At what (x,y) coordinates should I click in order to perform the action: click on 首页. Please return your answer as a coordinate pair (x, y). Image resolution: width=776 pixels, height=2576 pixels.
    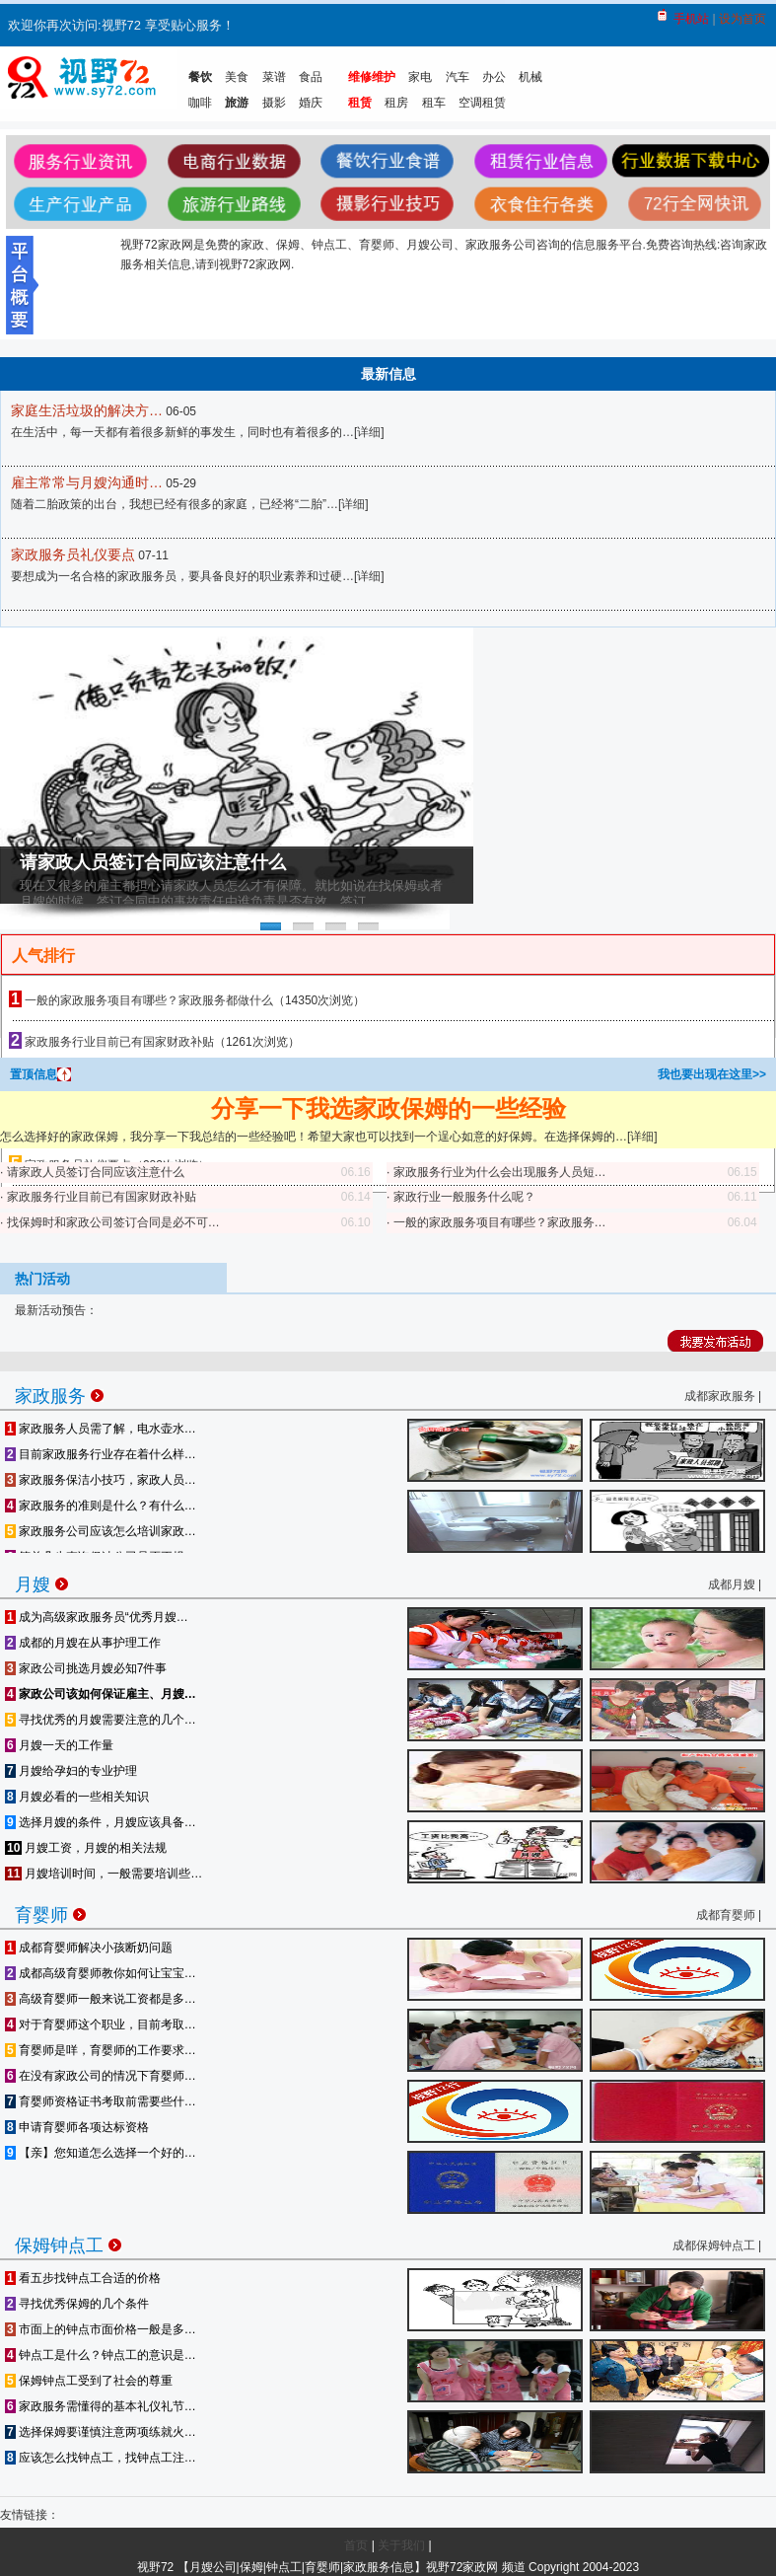
    Looking at the image, I should click on (356, 2545).